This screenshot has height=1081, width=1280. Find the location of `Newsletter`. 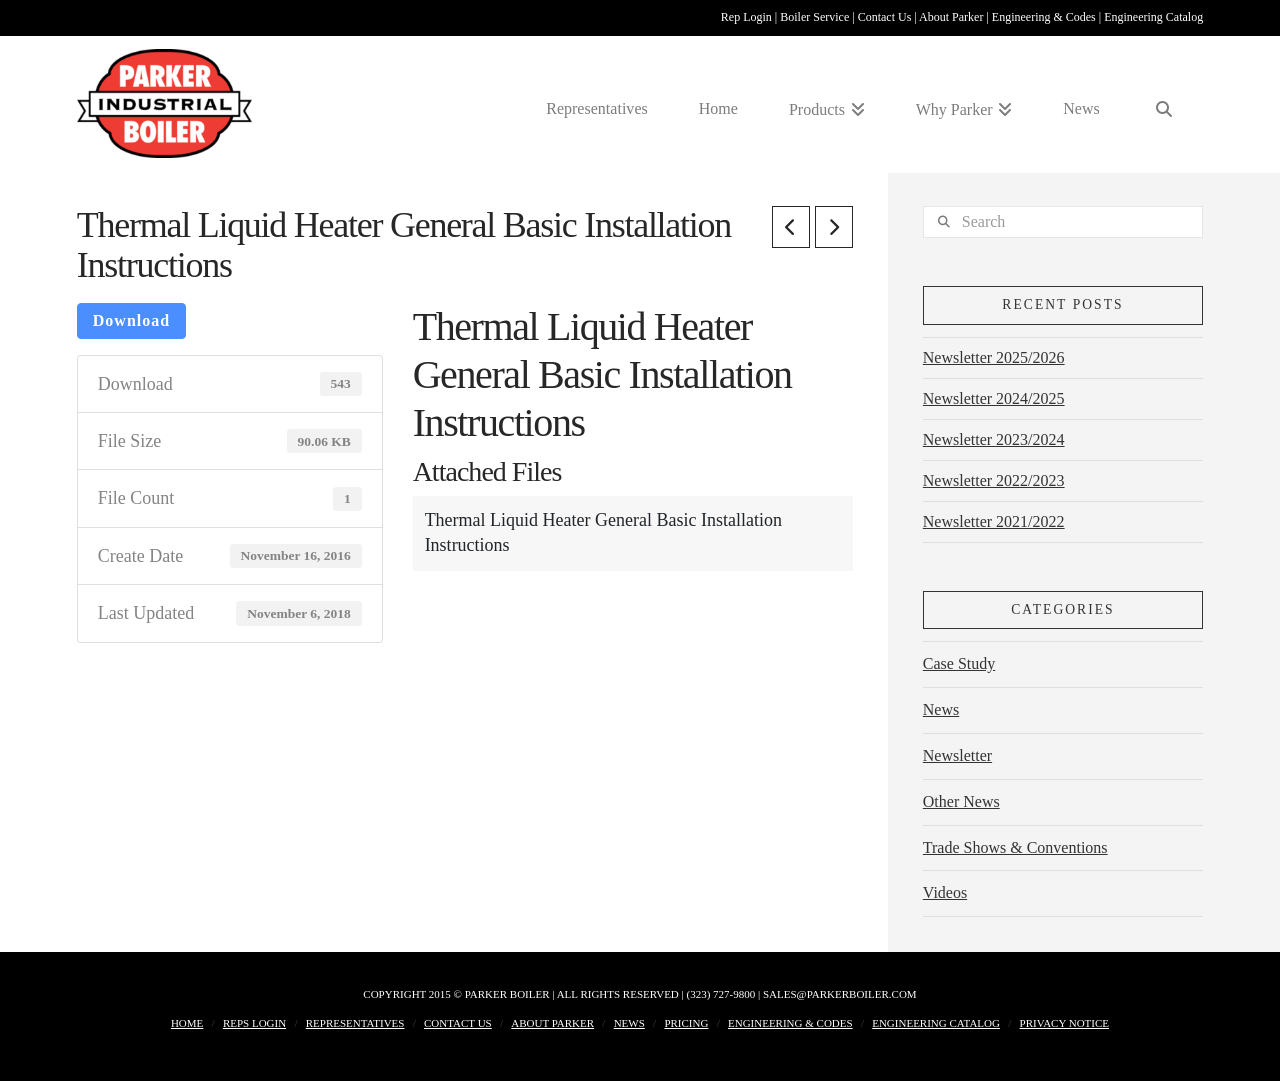

Newsletter is located at coordinates (957, 755).